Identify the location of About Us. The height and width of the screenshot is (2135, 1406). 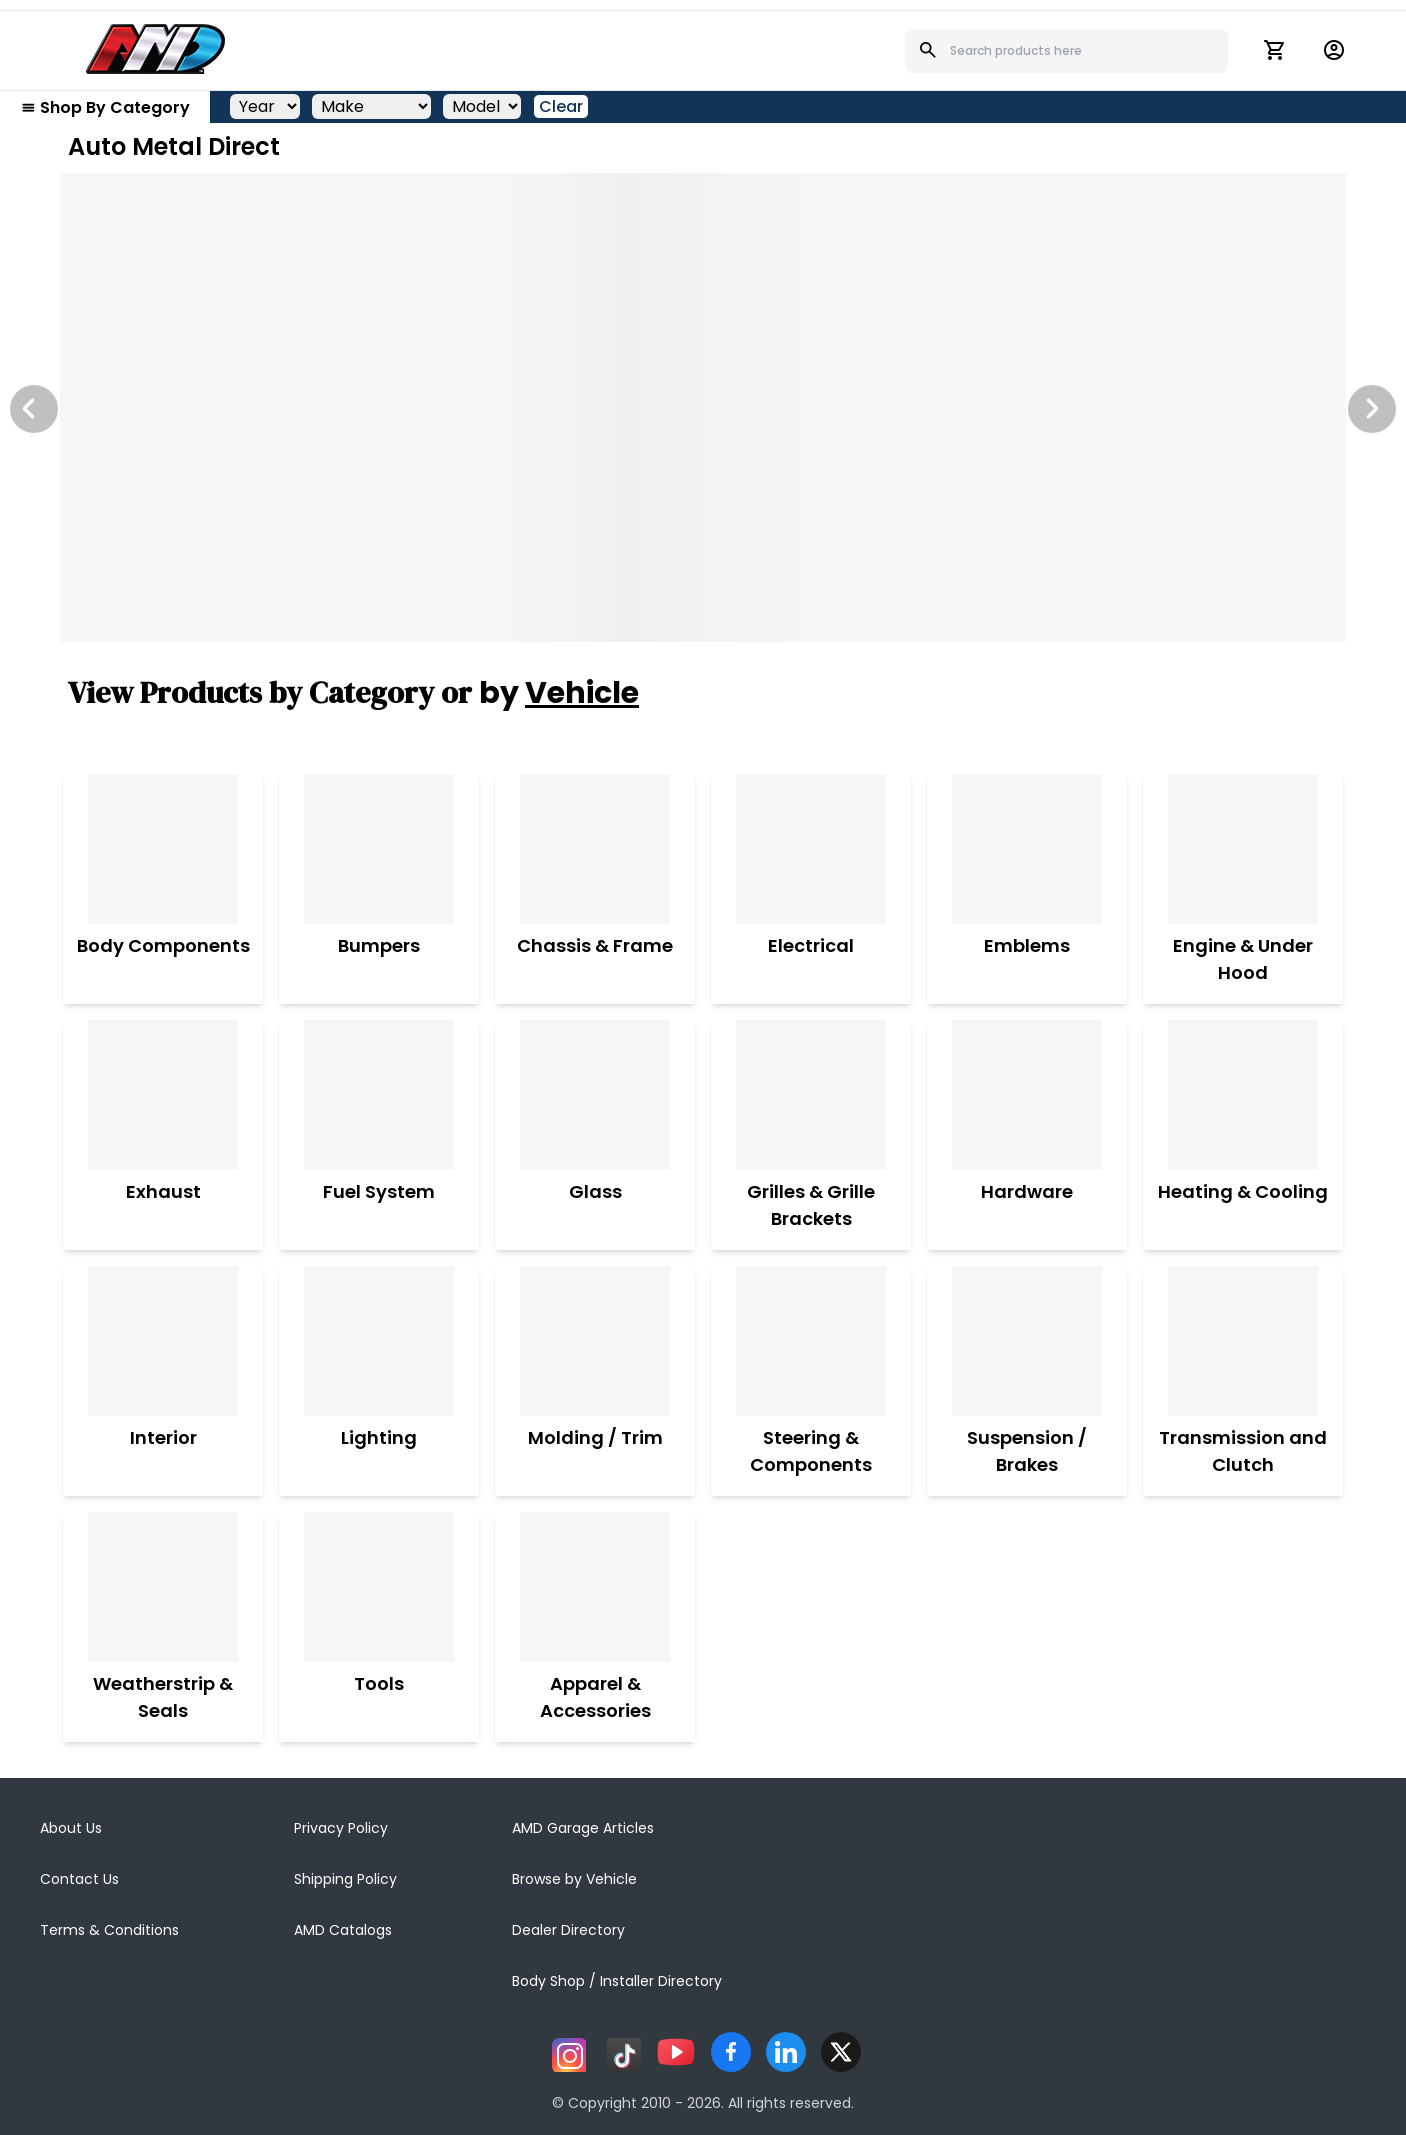
(71, 1828).